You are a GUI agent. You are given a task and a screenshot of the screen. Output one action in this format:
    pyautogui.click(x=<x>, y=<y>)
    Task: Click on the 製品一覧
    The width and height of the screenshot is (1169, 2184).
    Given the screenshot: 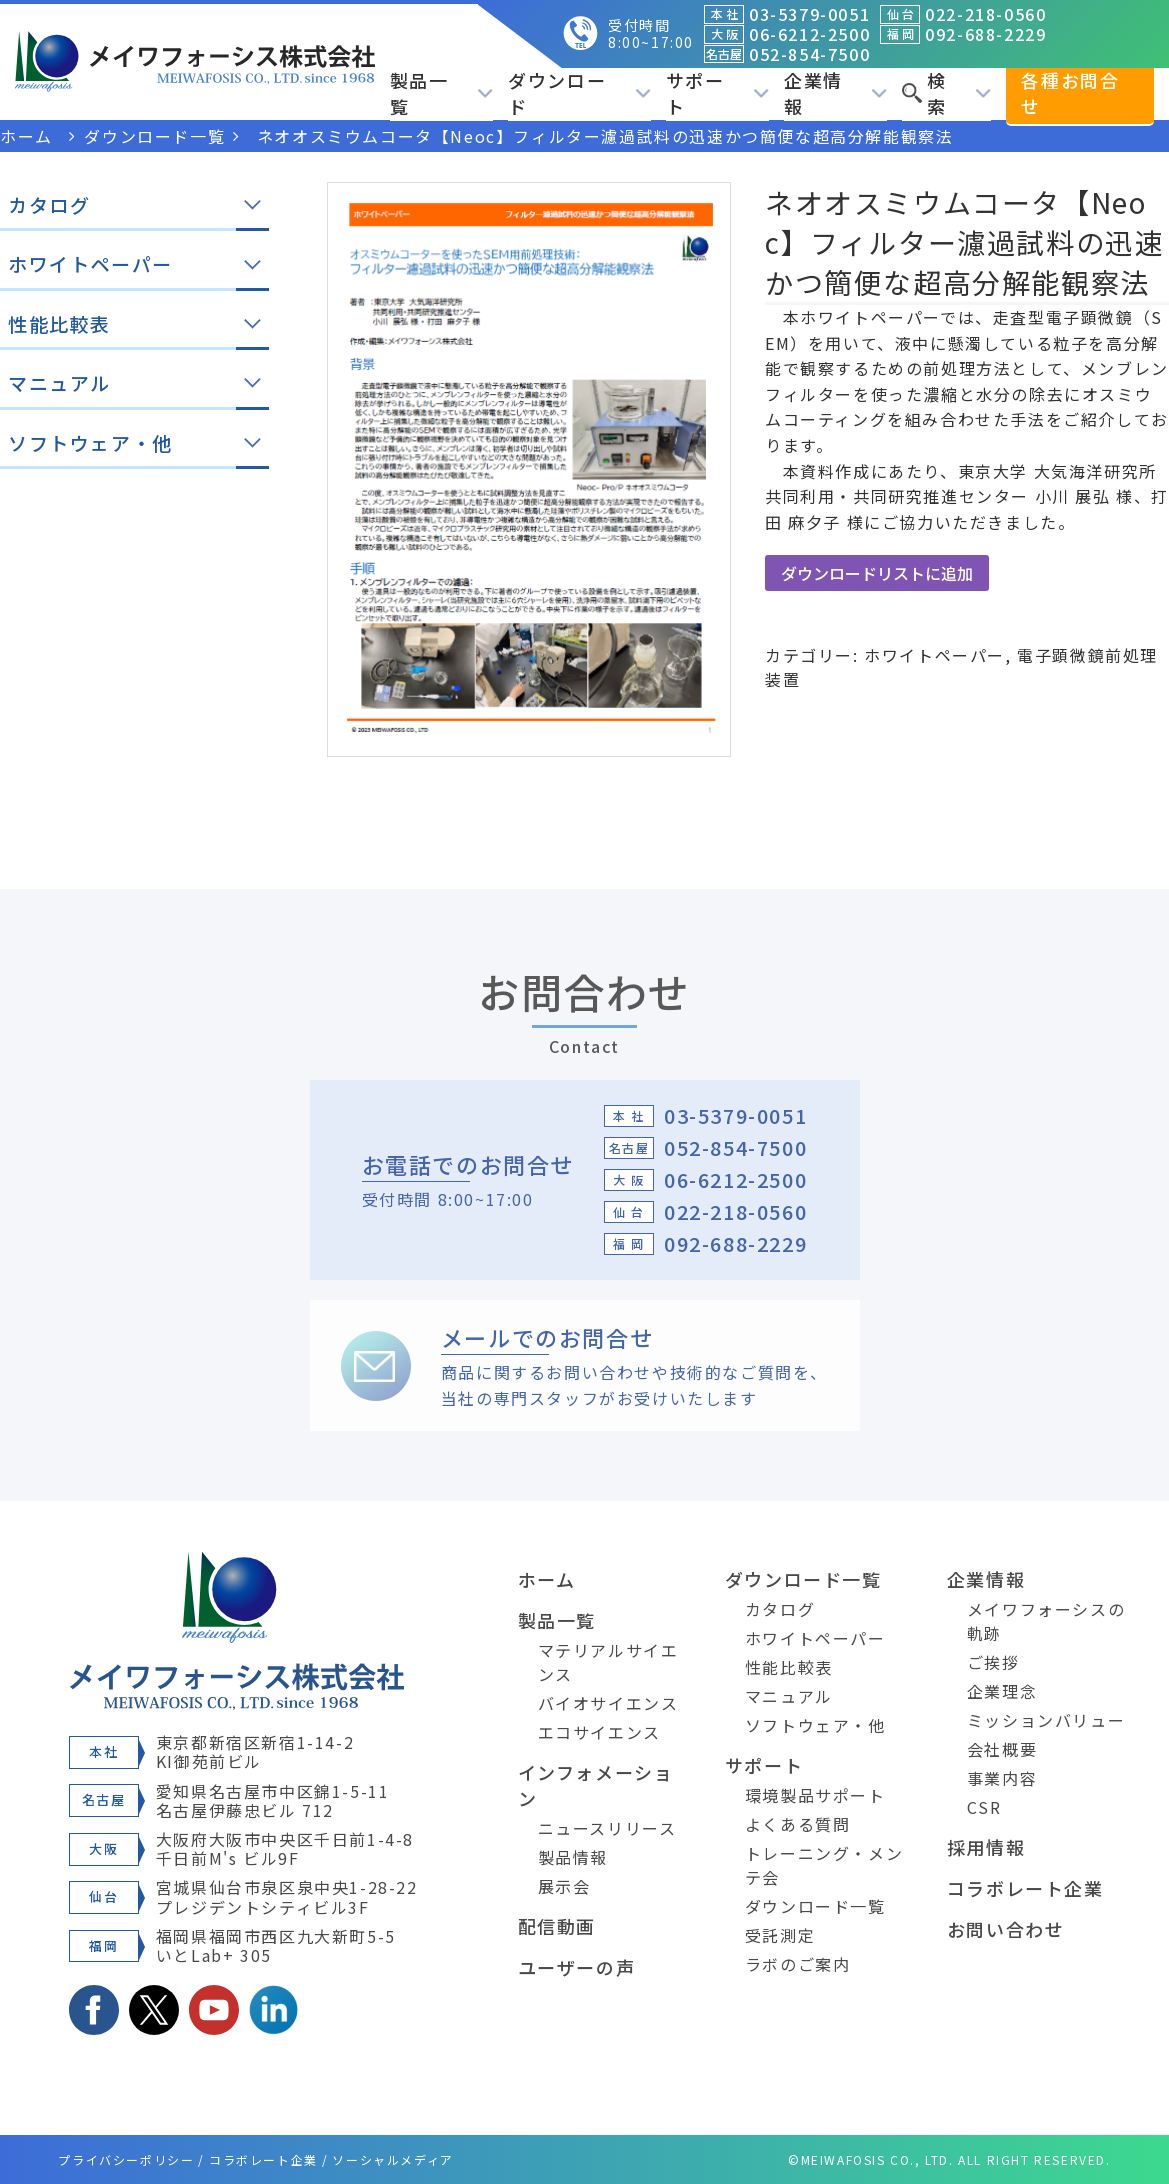 What is the action you would take?
    pyautogui.click(x=441, y=93)
    